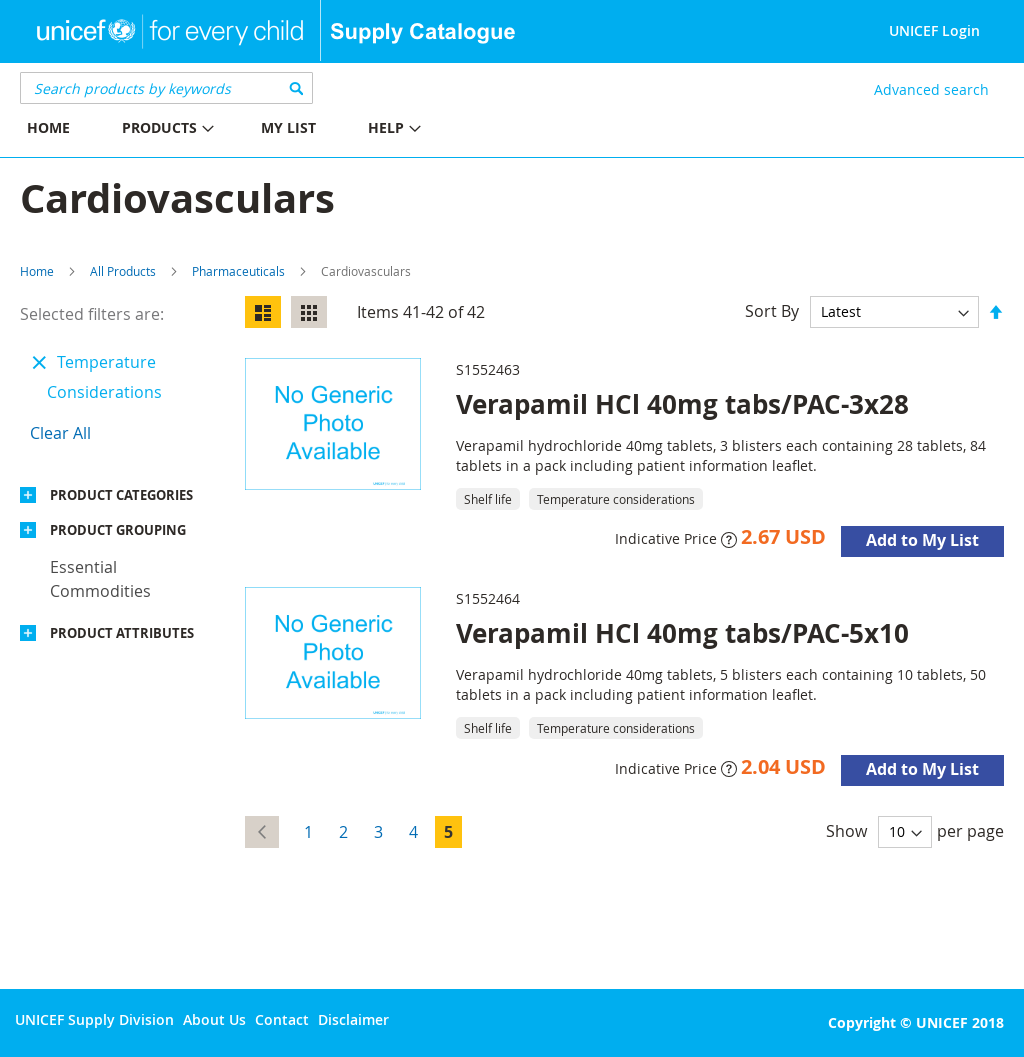  I want to click on Home, so click(37, 271).